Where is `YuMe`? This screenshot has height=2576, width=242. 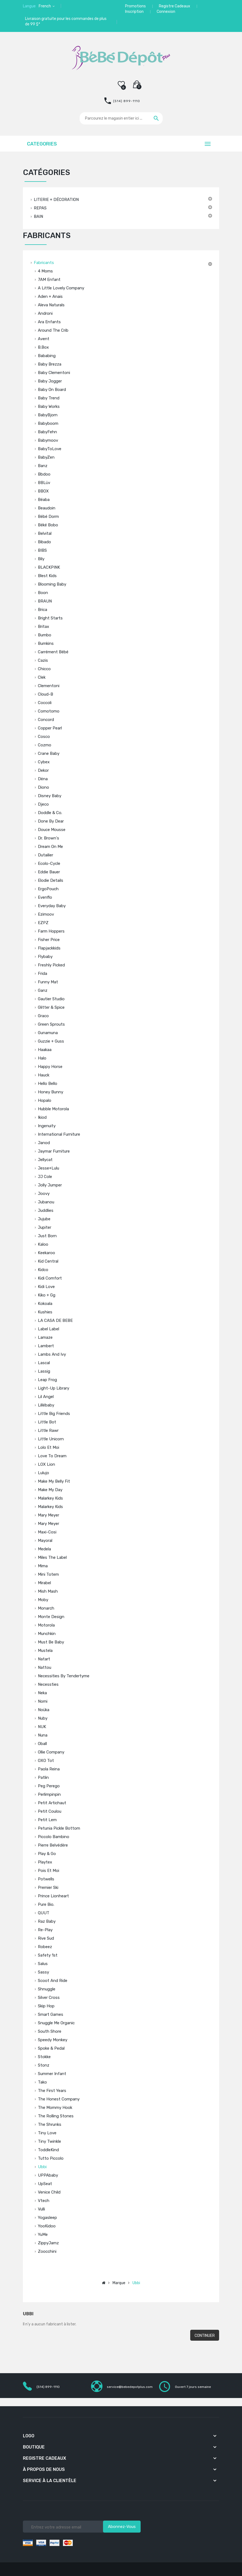 YuMe is located at coordinates (43, 2234).